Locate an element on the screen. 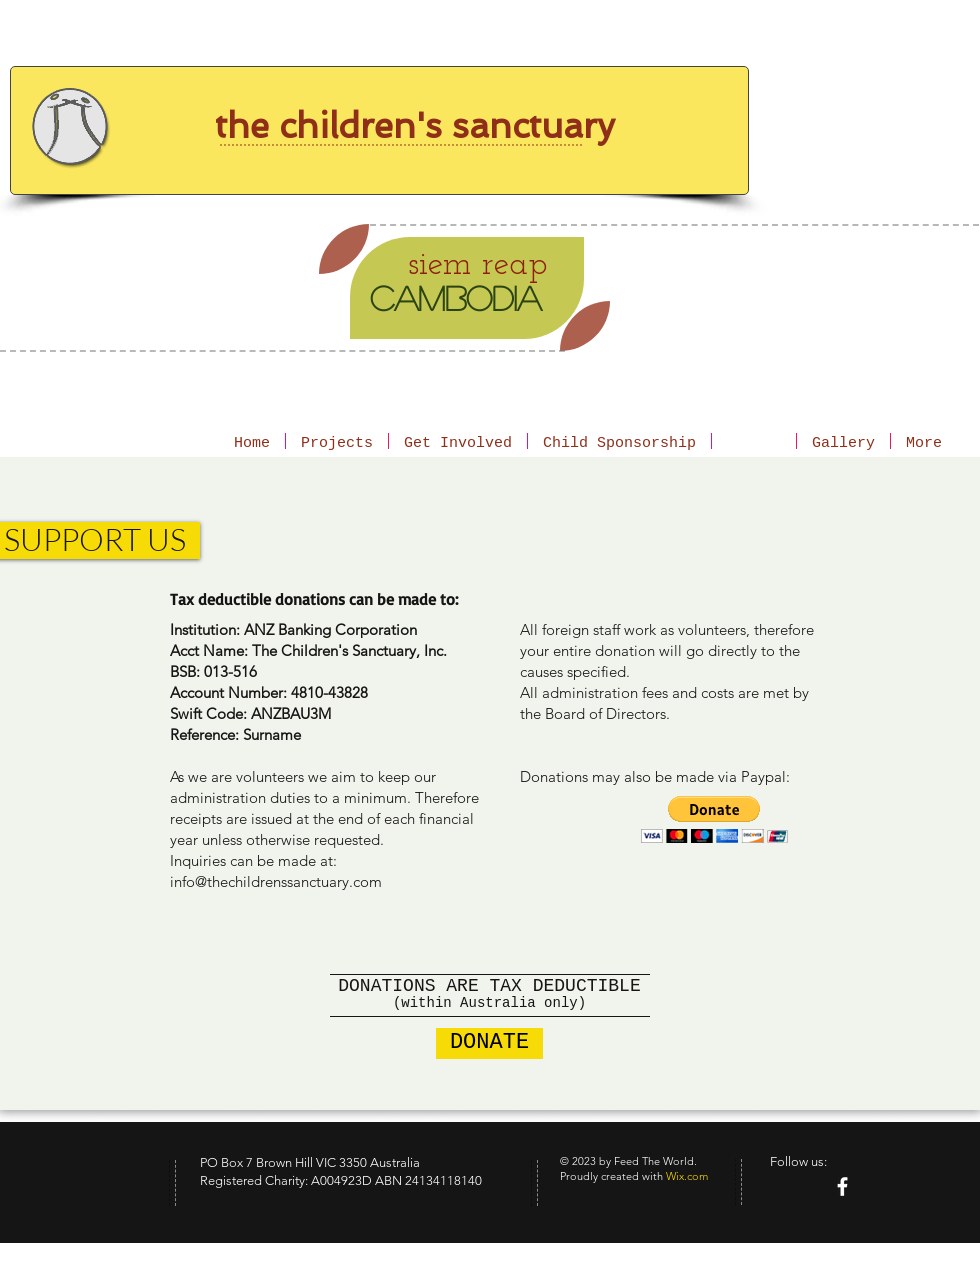 This screenshot has height=1279, width=980. [facebook] is located at coordinates (842, 1186).